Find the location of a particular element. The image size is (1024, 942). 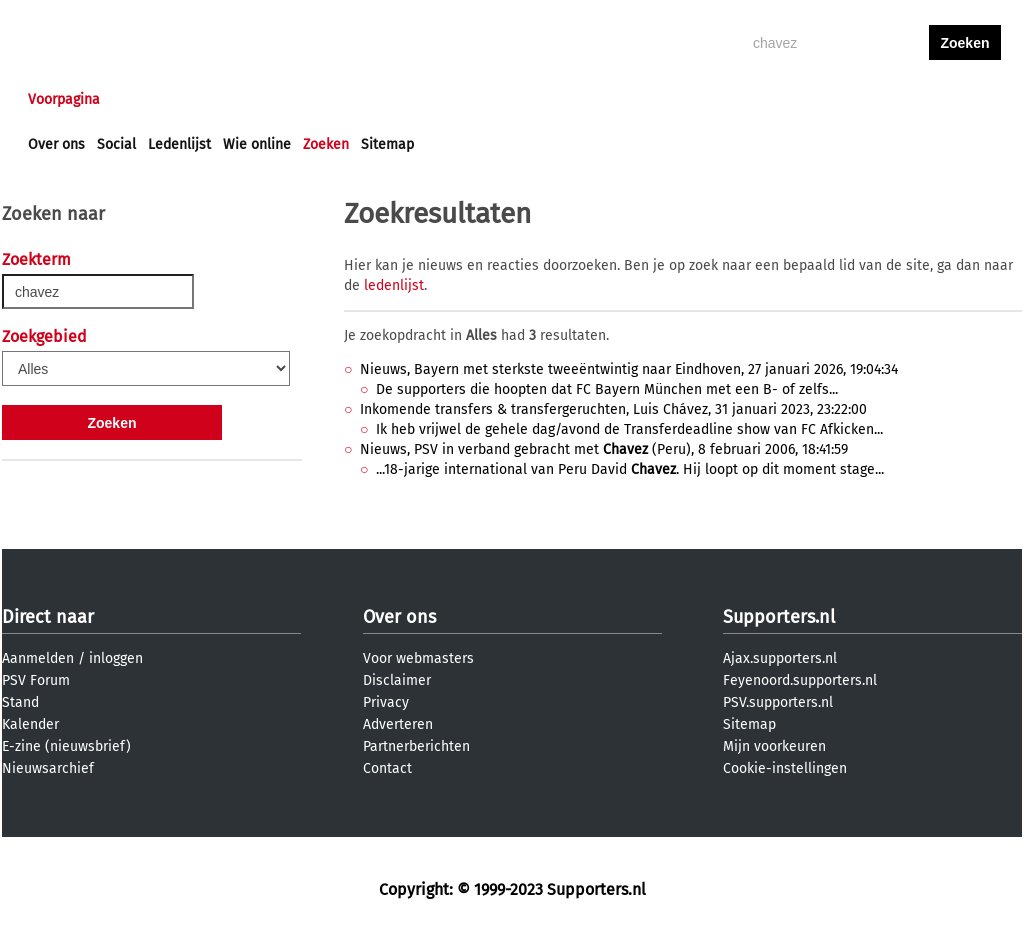

Ik heb vrijwel de gehele dag/avond de Transferdeadline show van FC Afkicken... is located at coordinates (629, 429).